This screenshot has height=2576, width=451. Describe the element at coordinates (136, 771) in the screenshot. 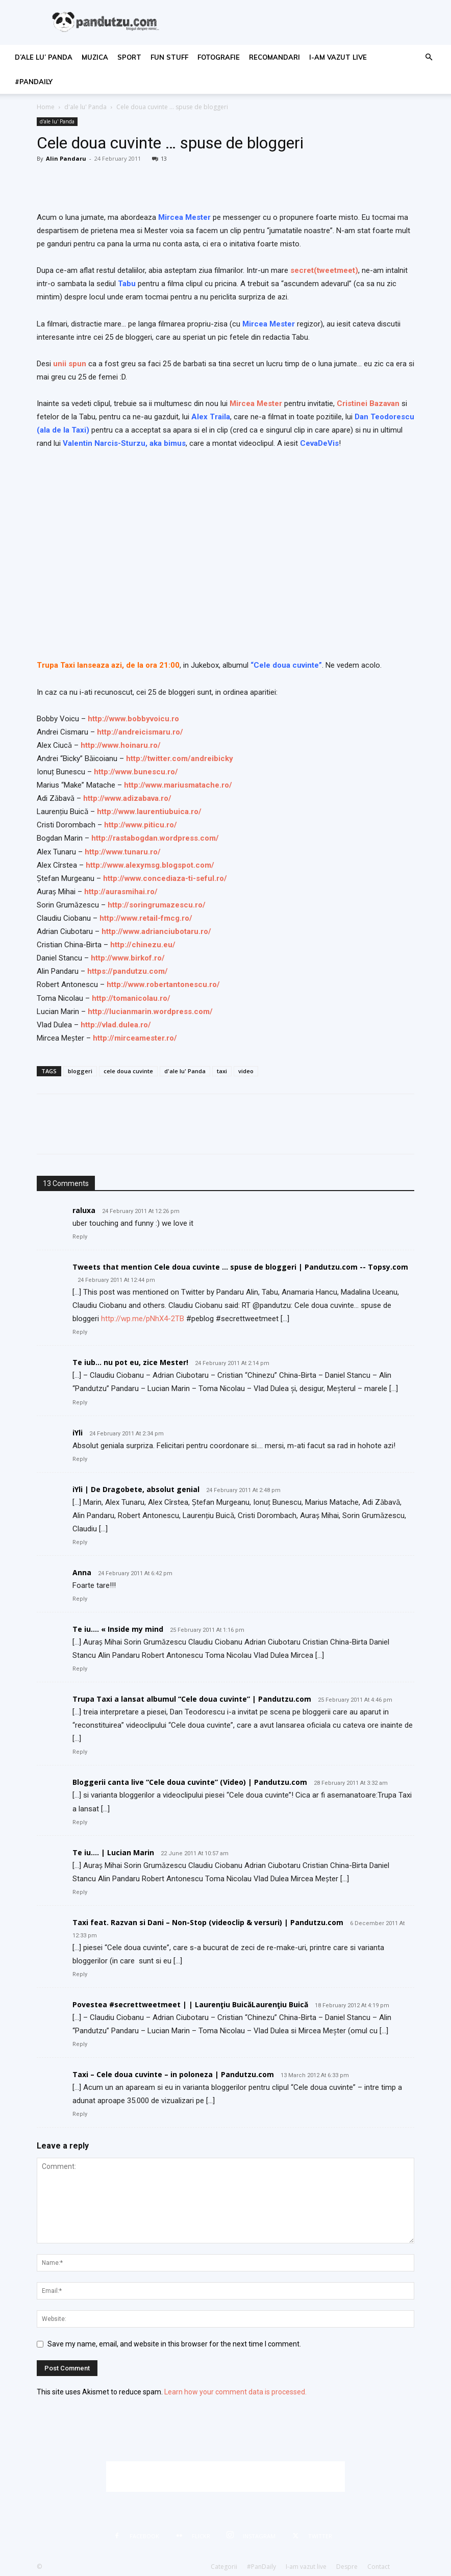

I see `http://www.bunescu.ro/` at that location.